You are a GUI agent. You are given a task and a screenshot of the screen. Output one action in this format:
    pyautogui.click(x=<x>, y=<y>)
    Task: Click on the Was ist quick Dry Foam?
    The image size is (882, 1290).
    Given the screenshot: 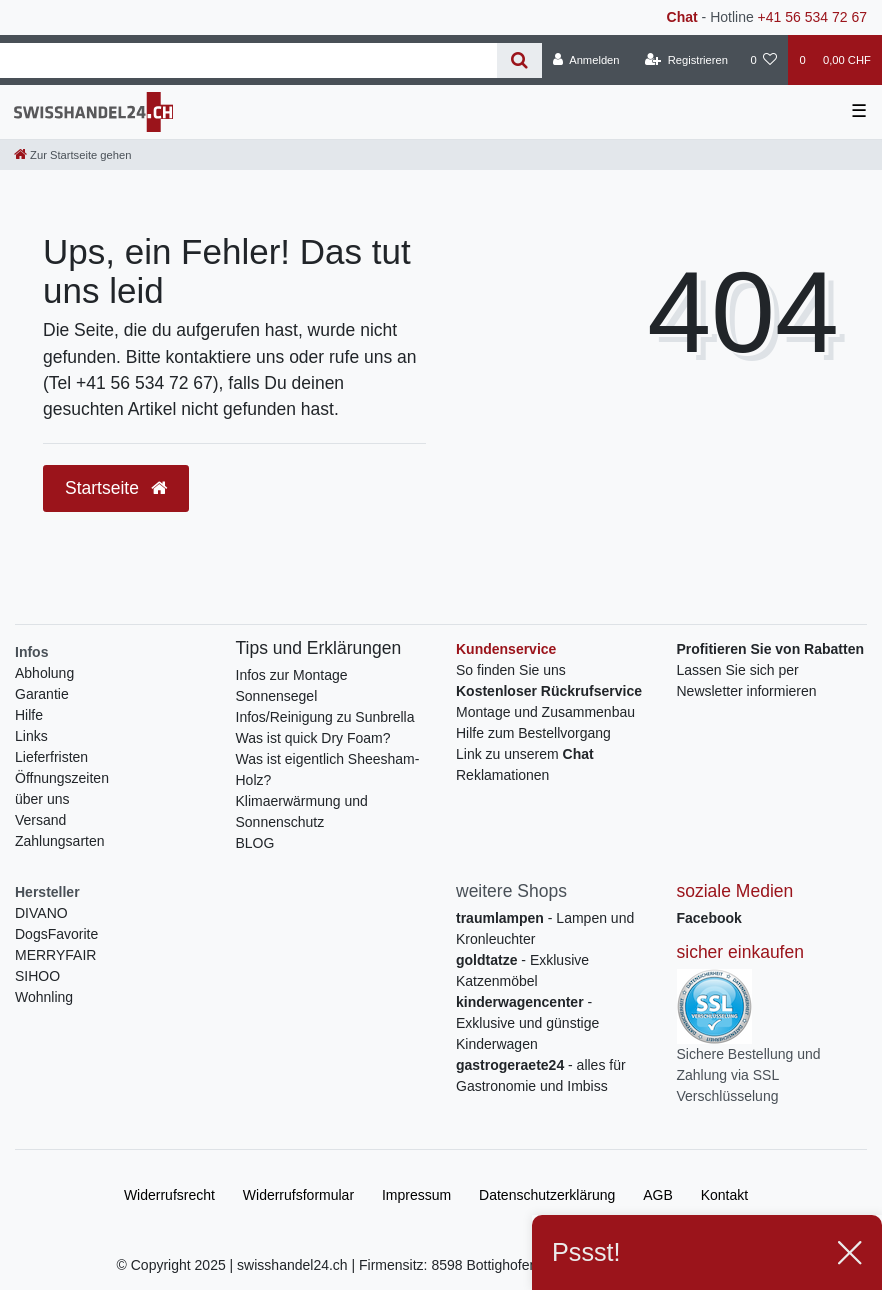 What is the action you would take?
    pyautogui.click(x=313, y=738)
    